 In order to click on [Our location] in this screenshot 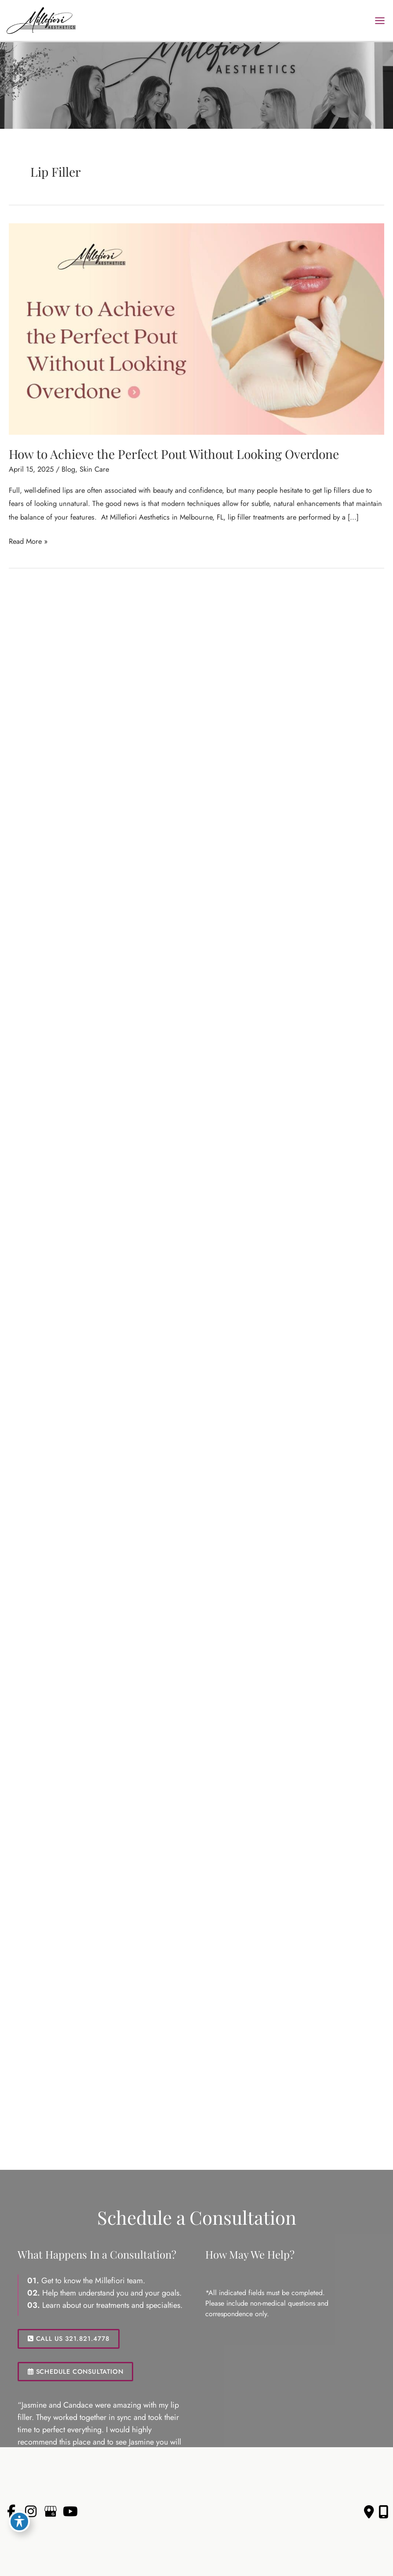, I will do `click(383, 2511)`.